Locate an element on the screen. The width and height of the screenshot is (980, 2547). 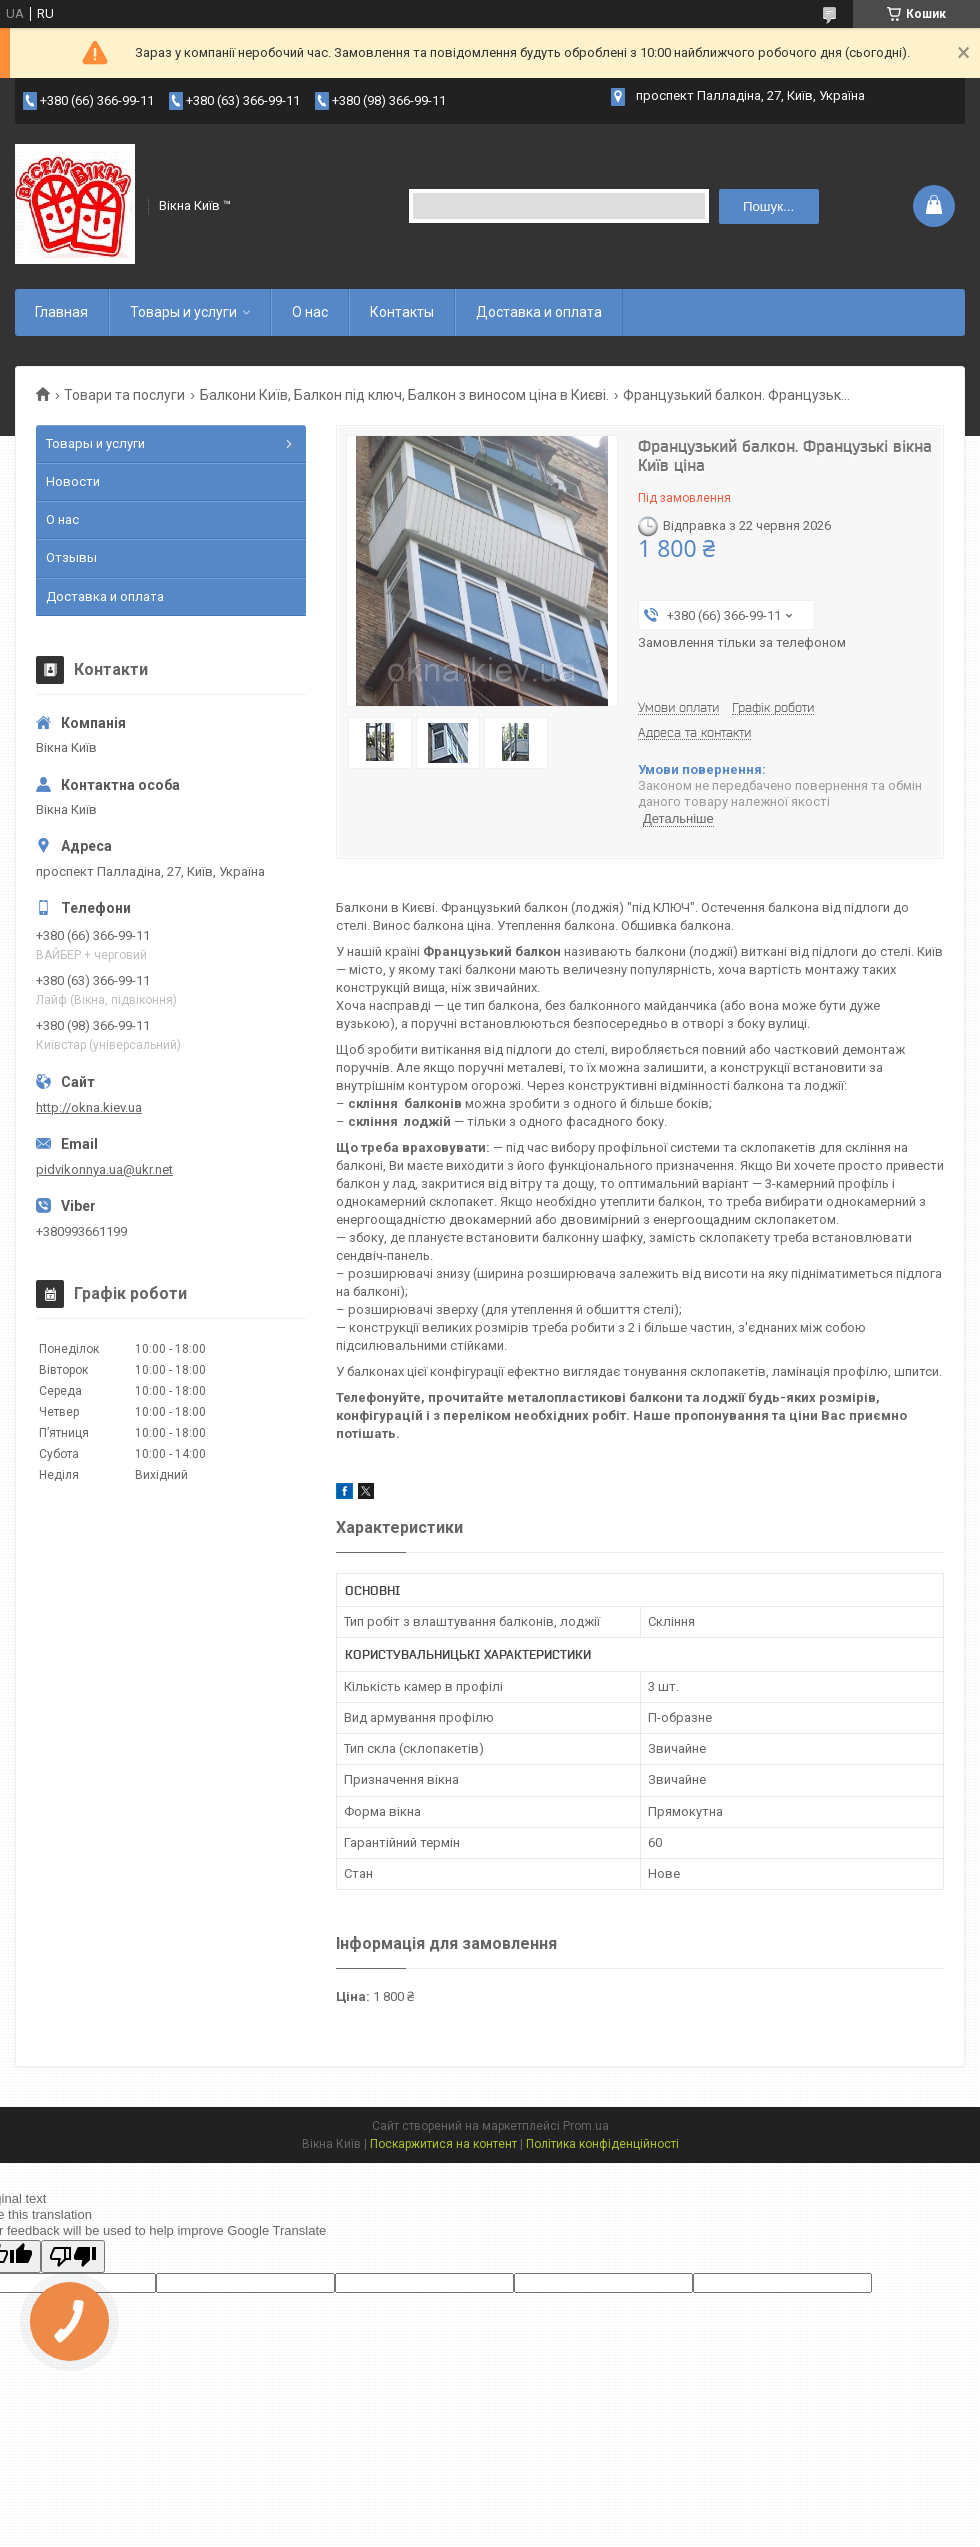
Товары и услуги is located at coordinates (183, 312).